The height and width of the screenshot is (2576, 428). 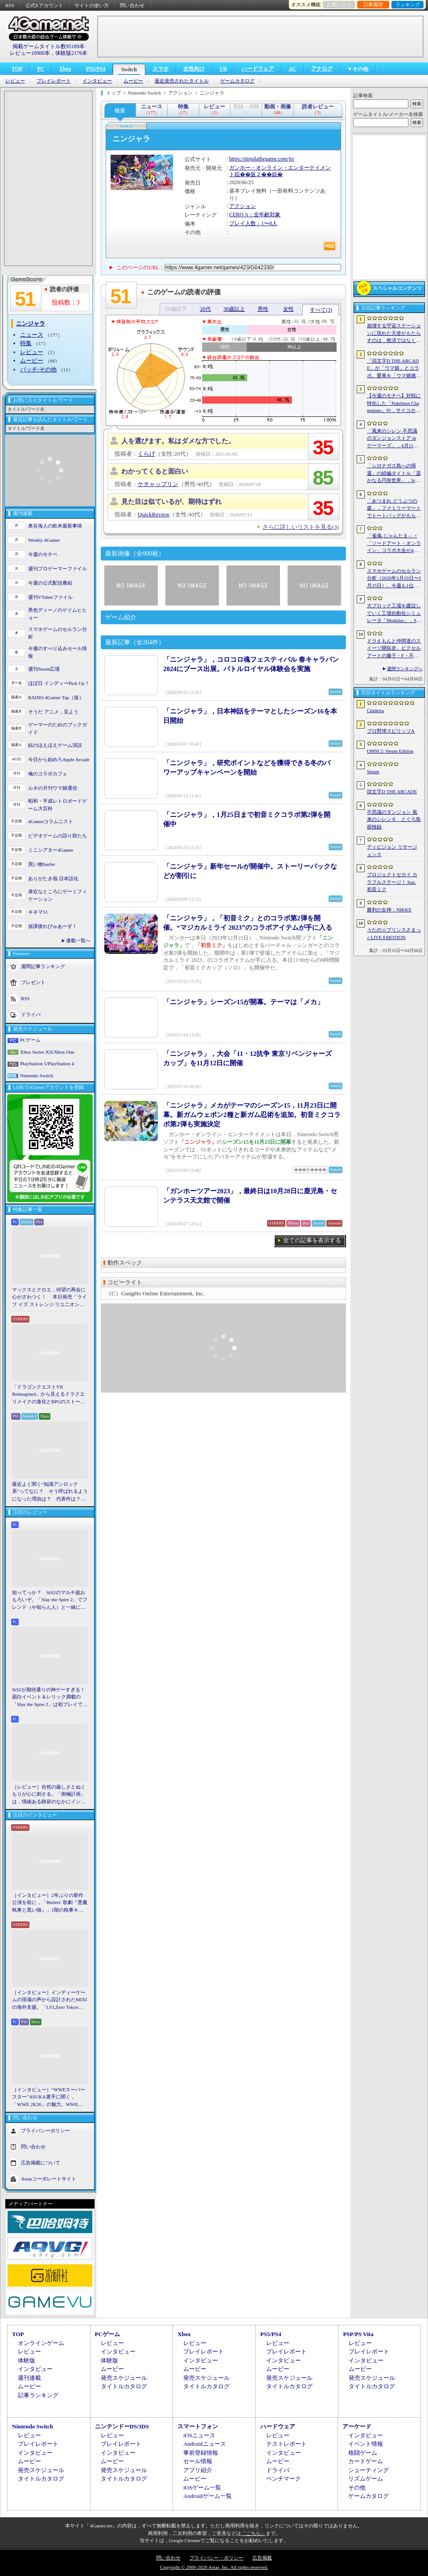 I want to click on 発売スケジュール, so click(x=124, y=2377).